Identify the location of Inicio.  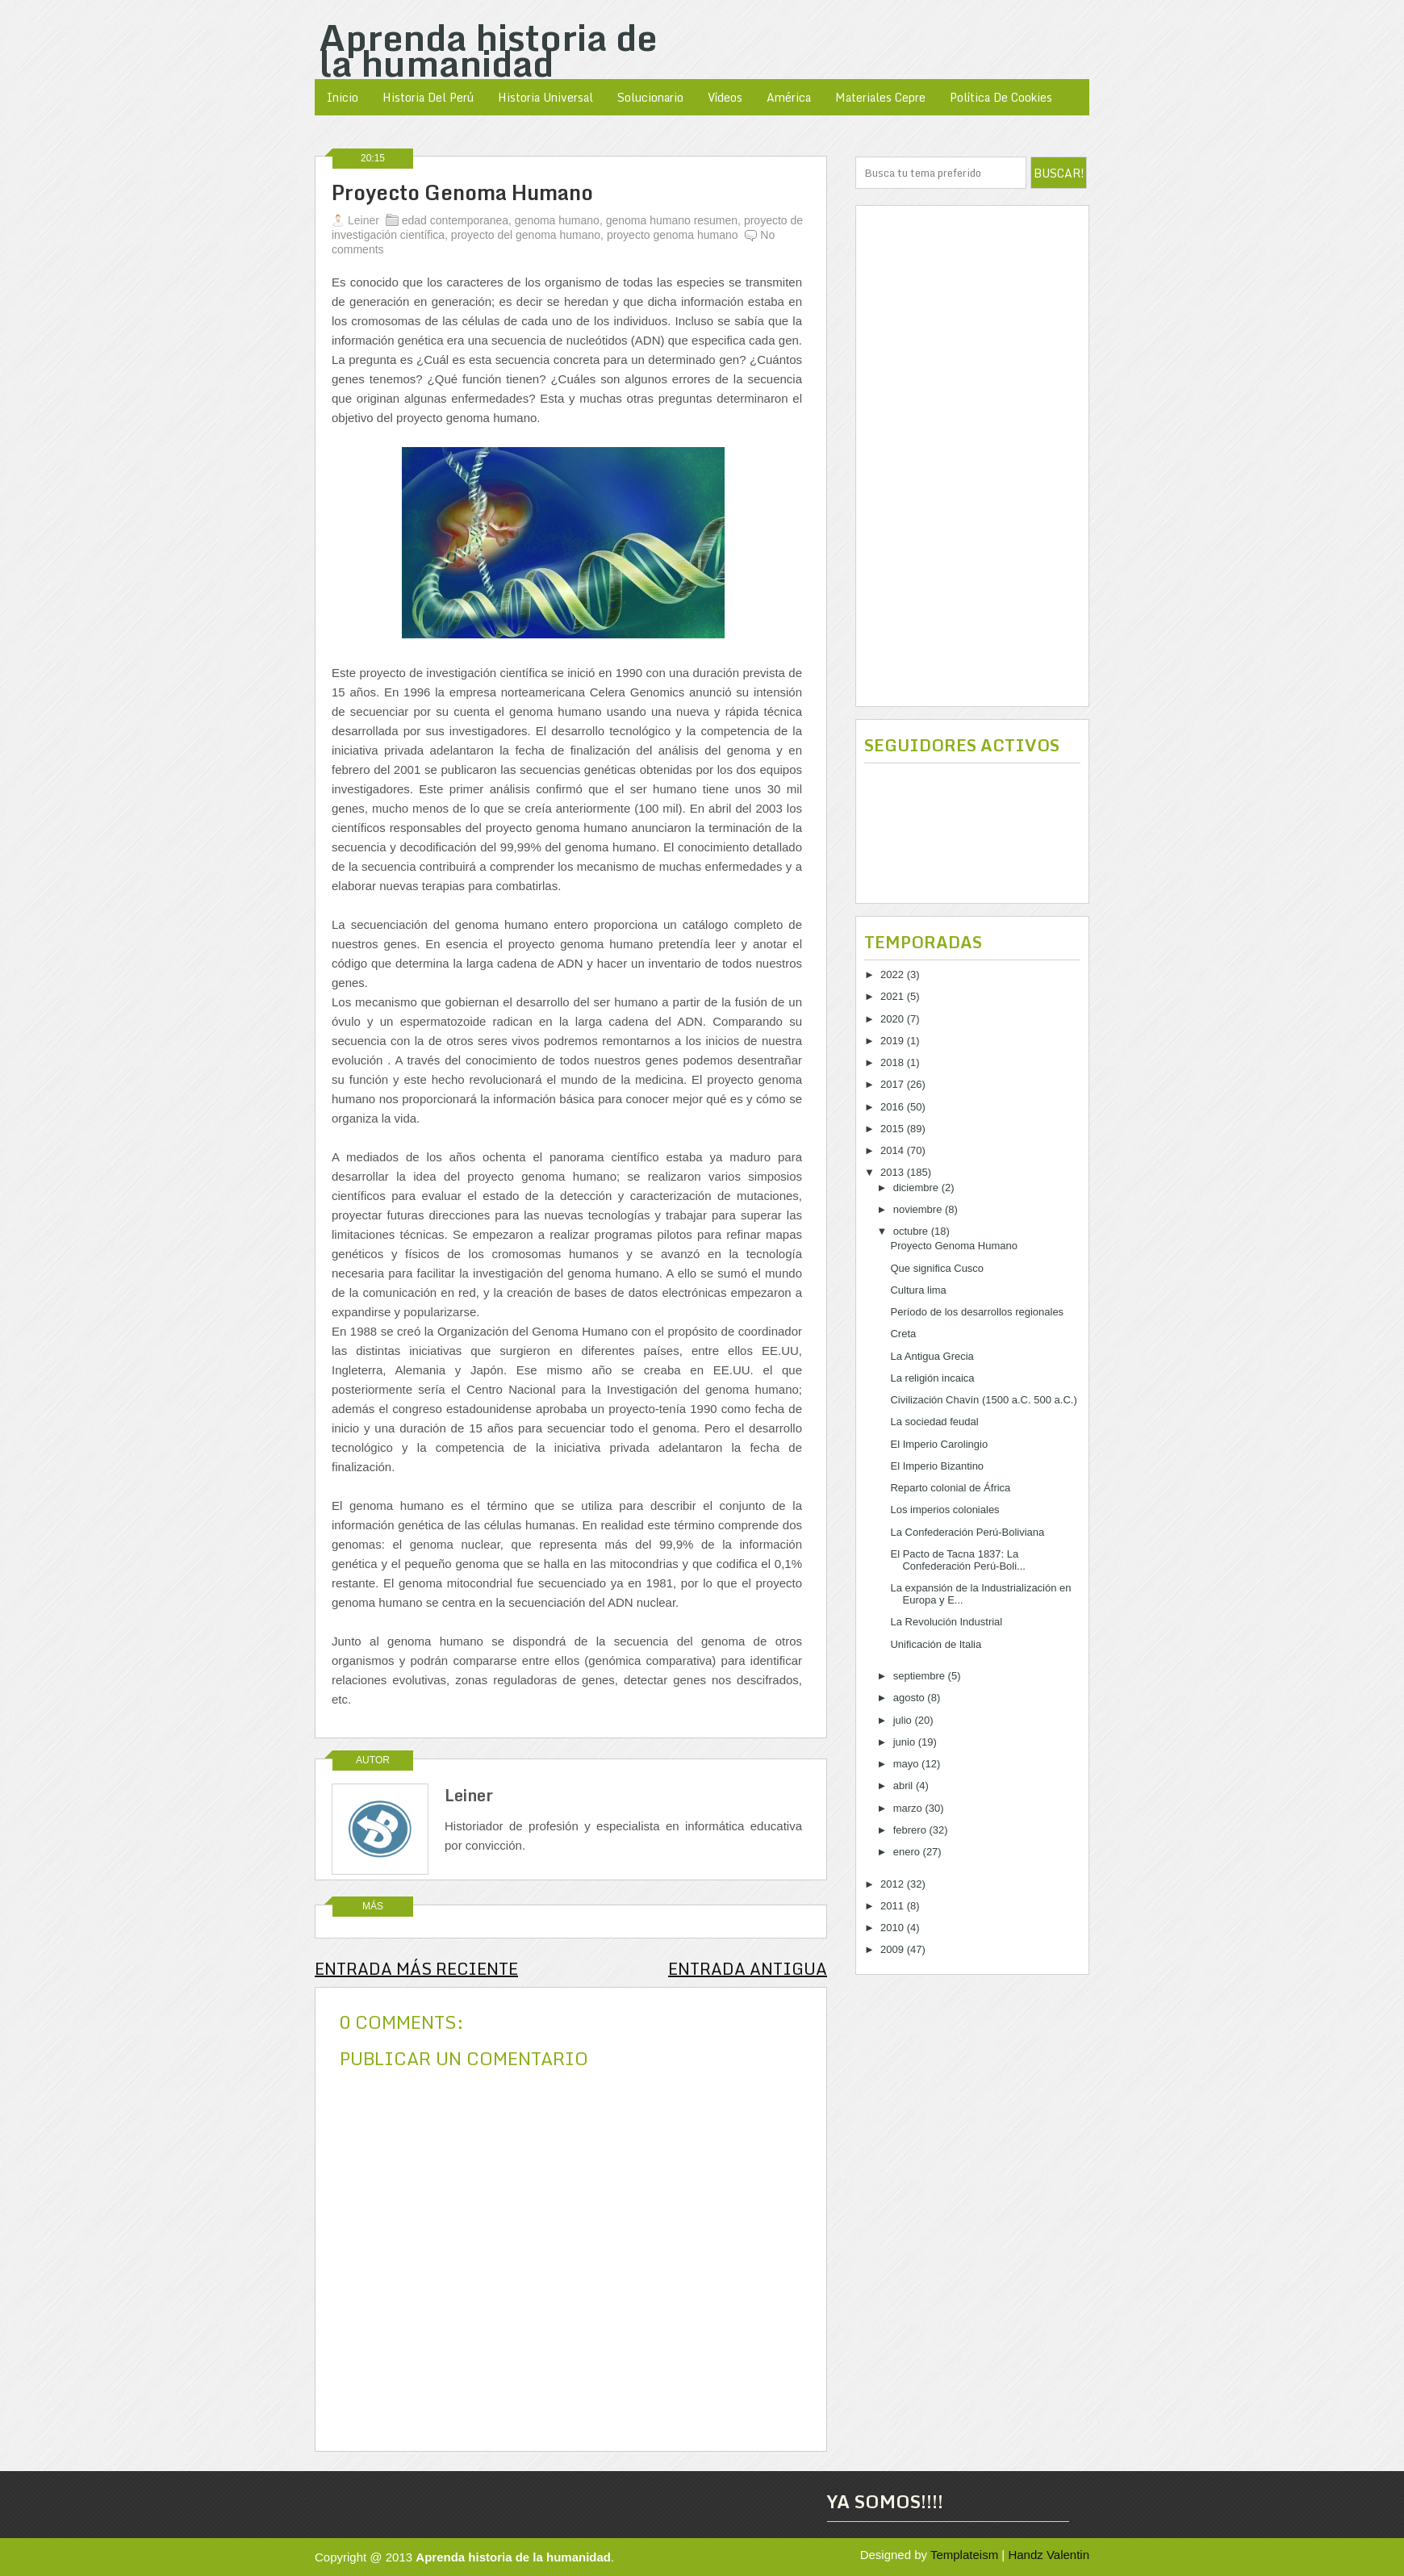
(342, 97).